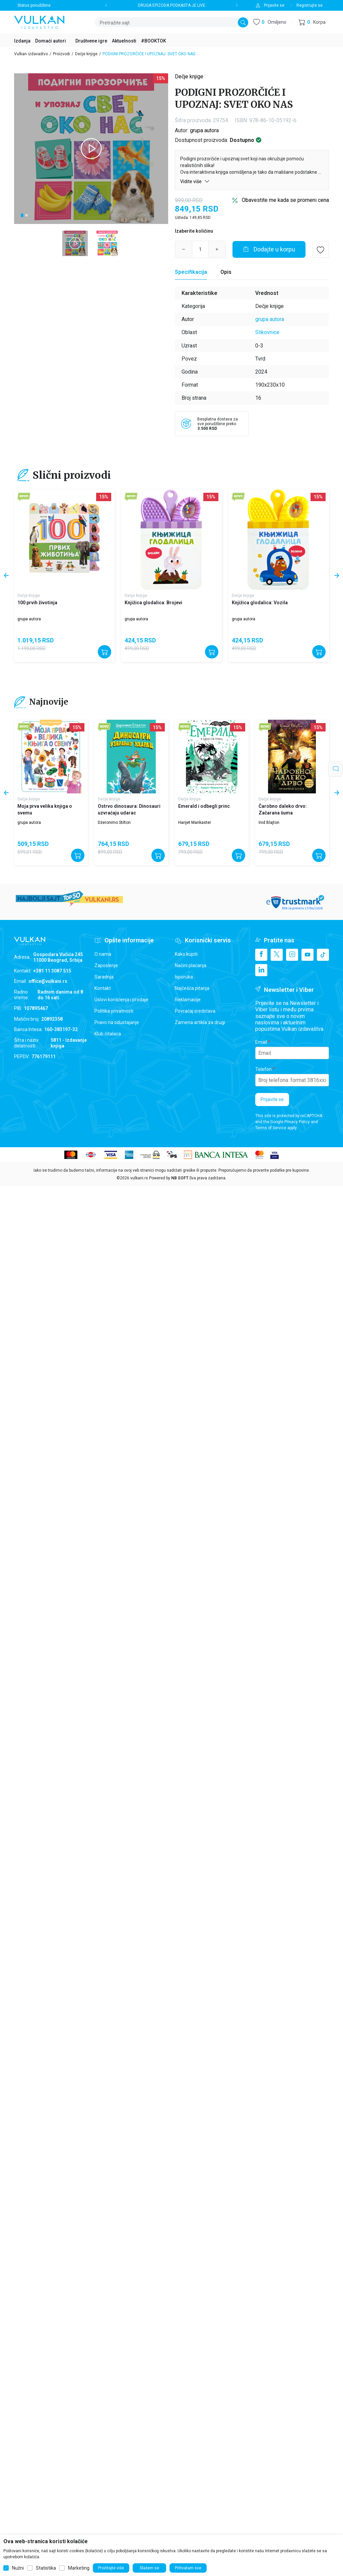 This screenshot has height=2576, width=343. I want to click on Uslovi korišćenja i prodaje, so click(121, 999).